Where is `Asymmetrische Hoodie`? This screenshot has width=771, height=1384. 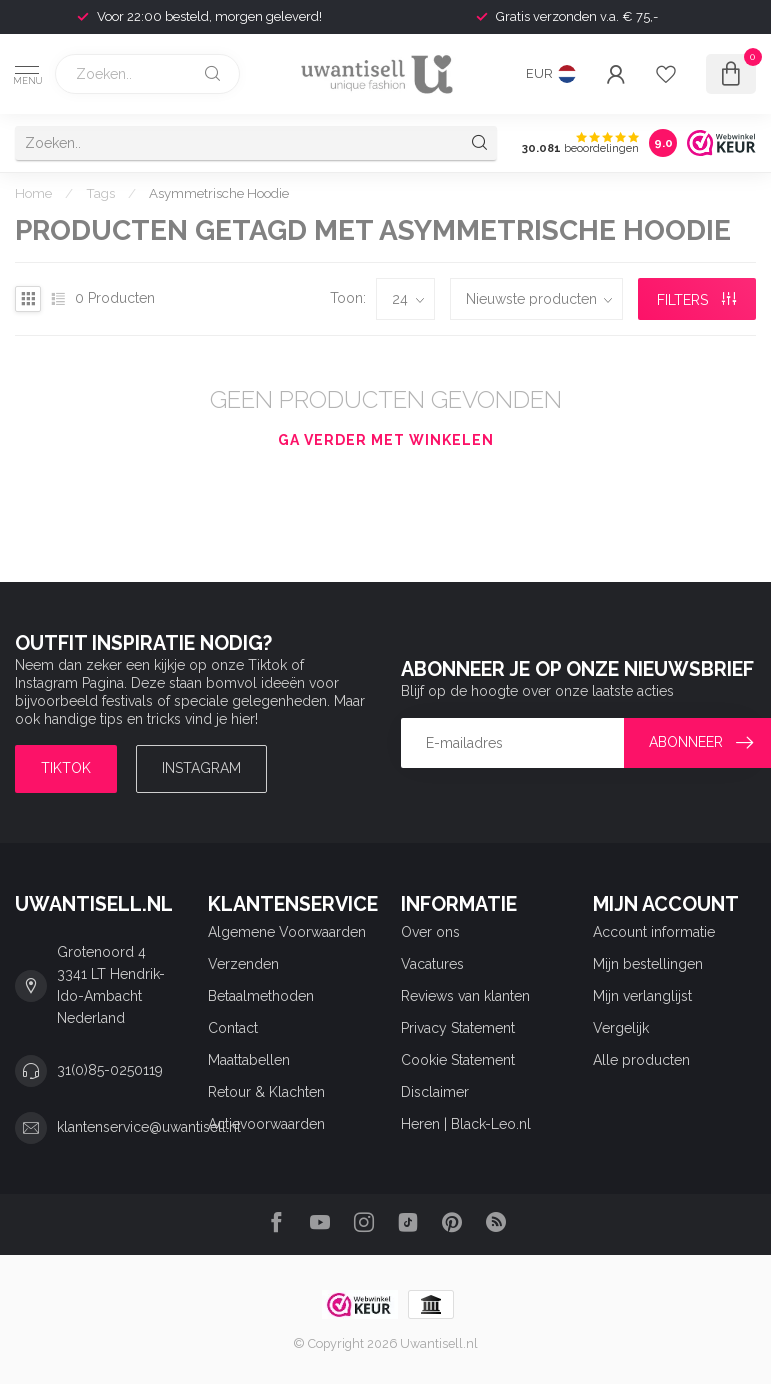
Asymmetrische Hoodie is located at coordinates (219, 193).